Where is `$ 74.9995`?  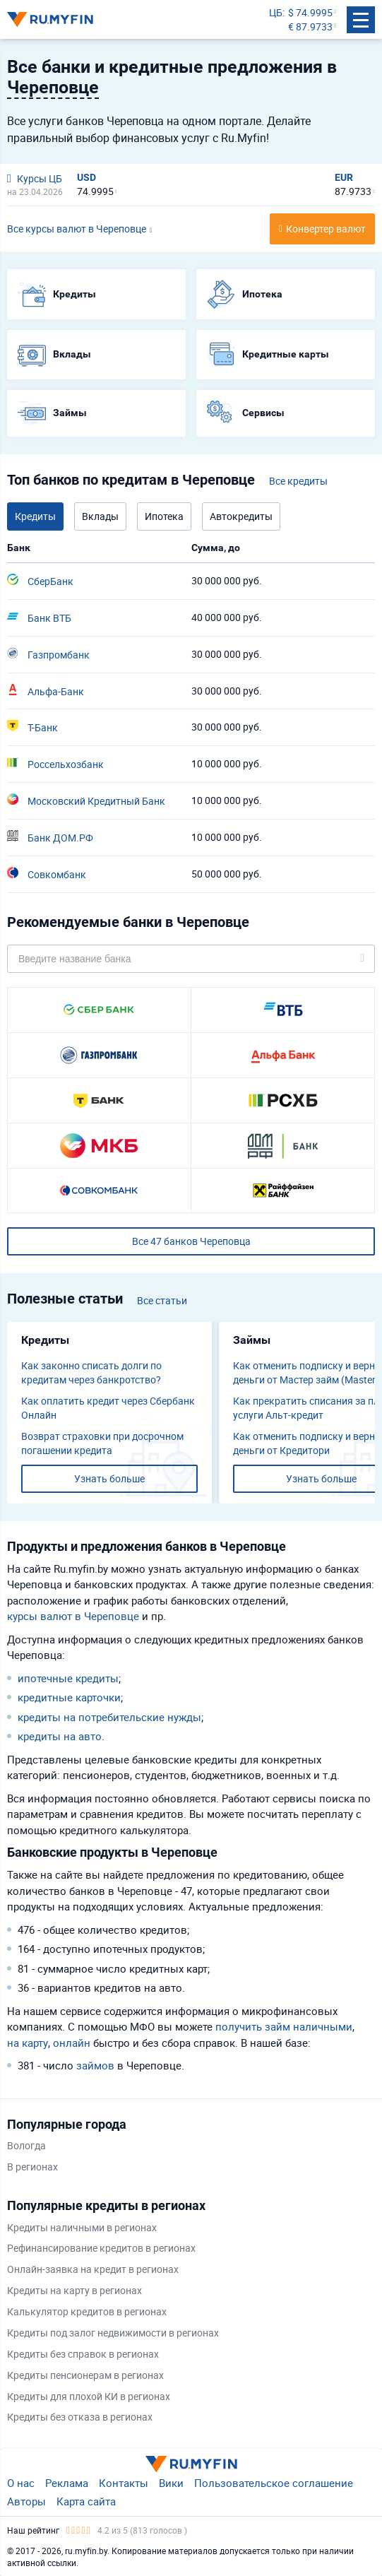
$ 74.9995 is located at coordinates (310, 12).